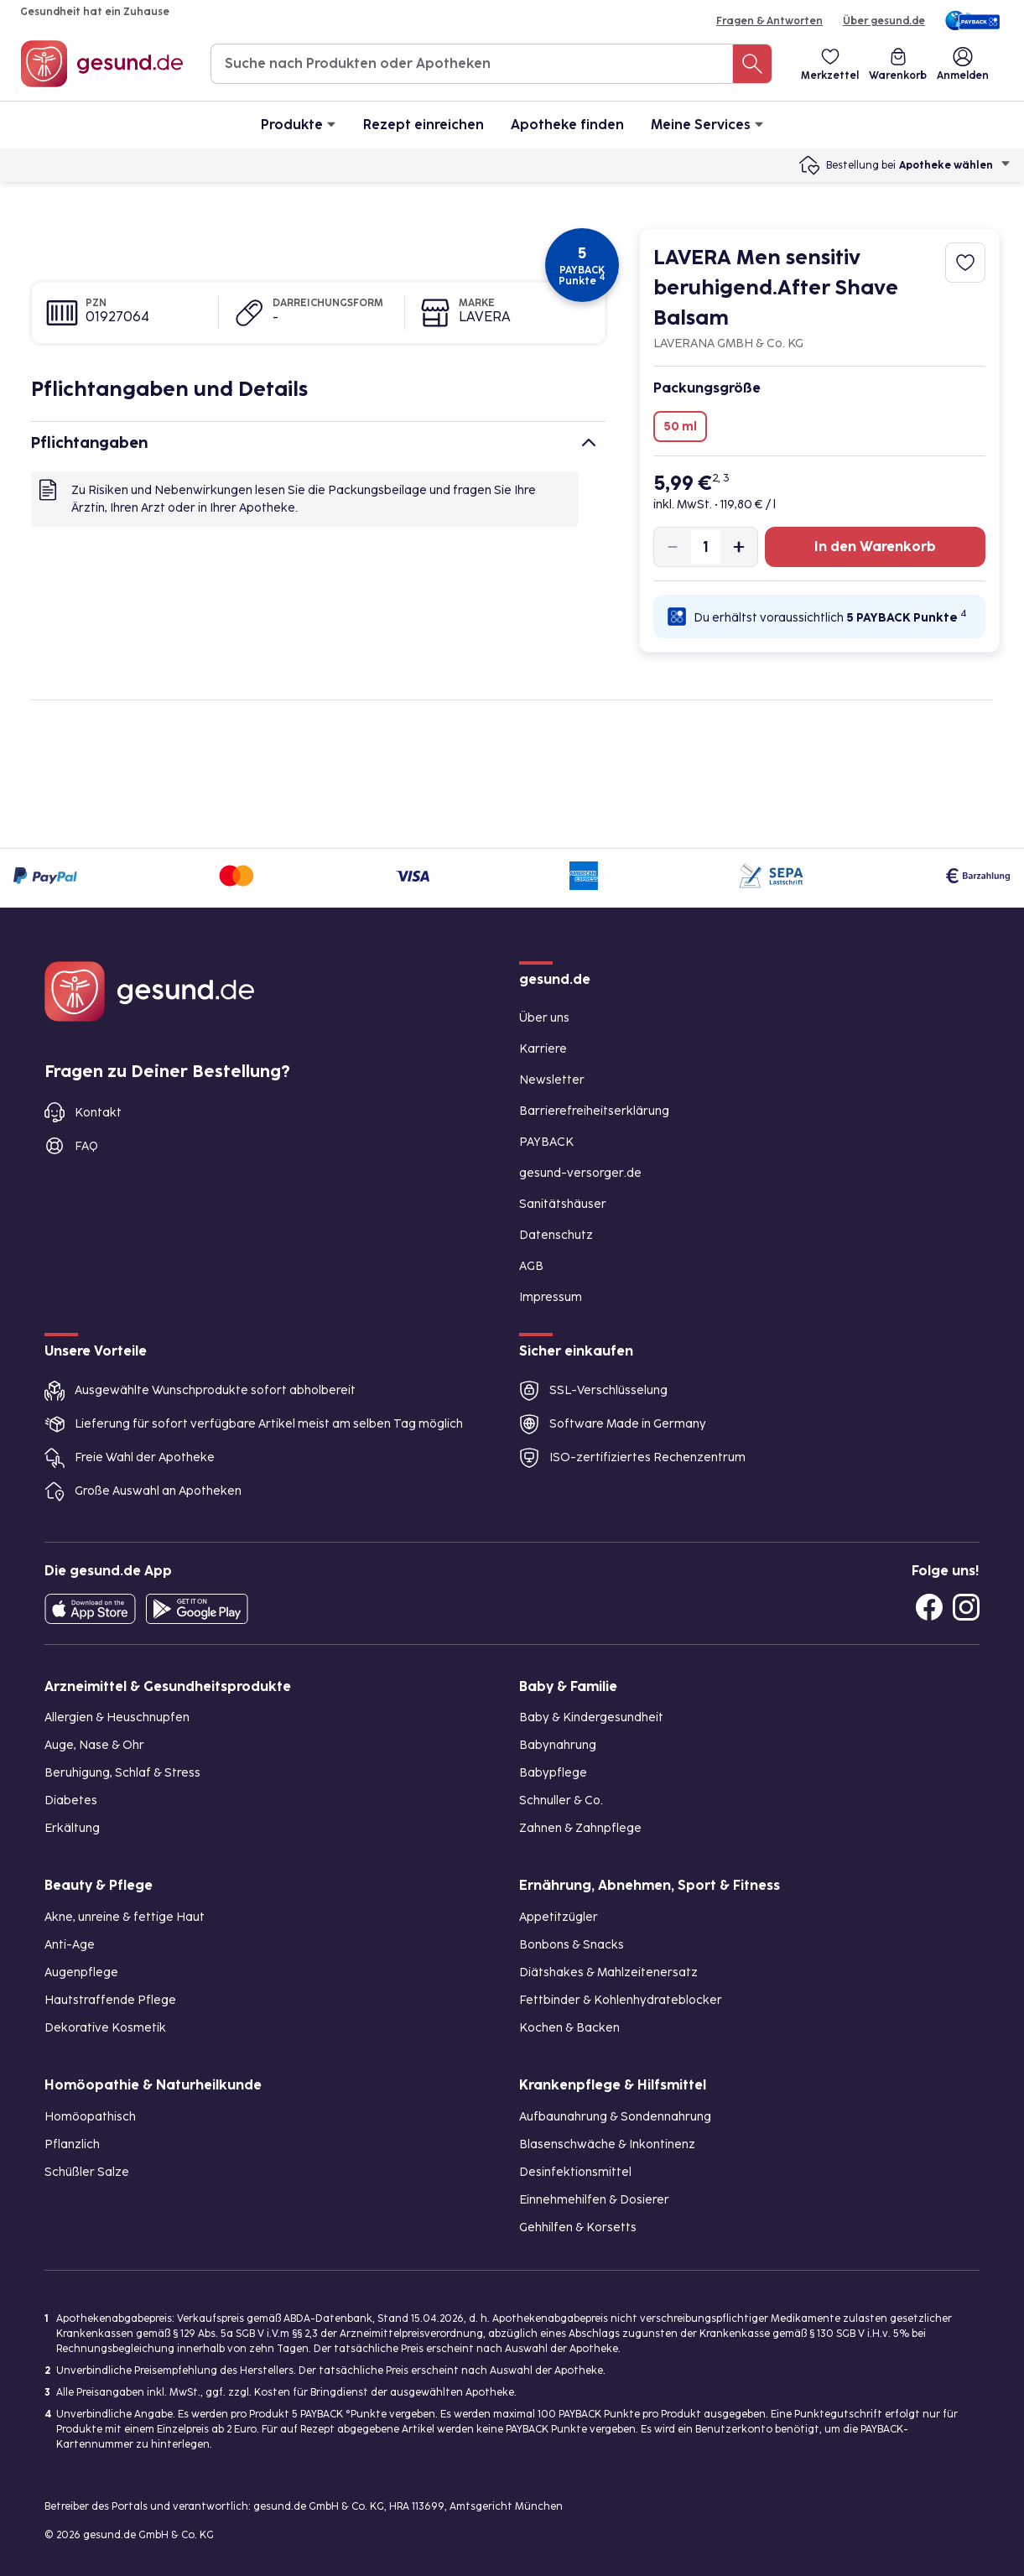 Image resolution: width=1024 pixels, height=2576 pixels. Describe the element at coordinates (615, 2117) in the screenshot. I see `Aufbaunahrung & Sondennahrung` at that location.